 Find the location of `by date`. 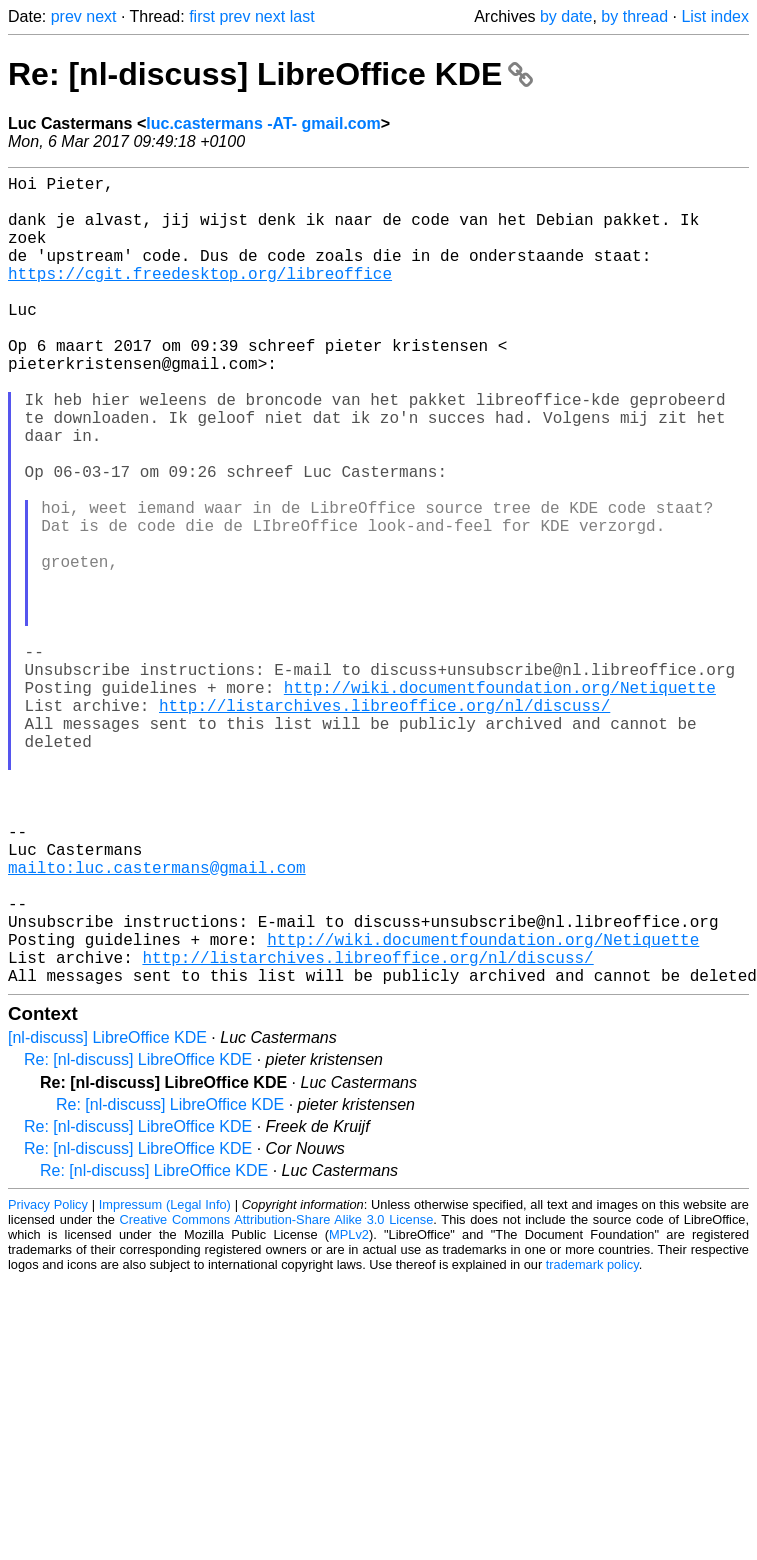

by date is located at coordinates (566, 16).